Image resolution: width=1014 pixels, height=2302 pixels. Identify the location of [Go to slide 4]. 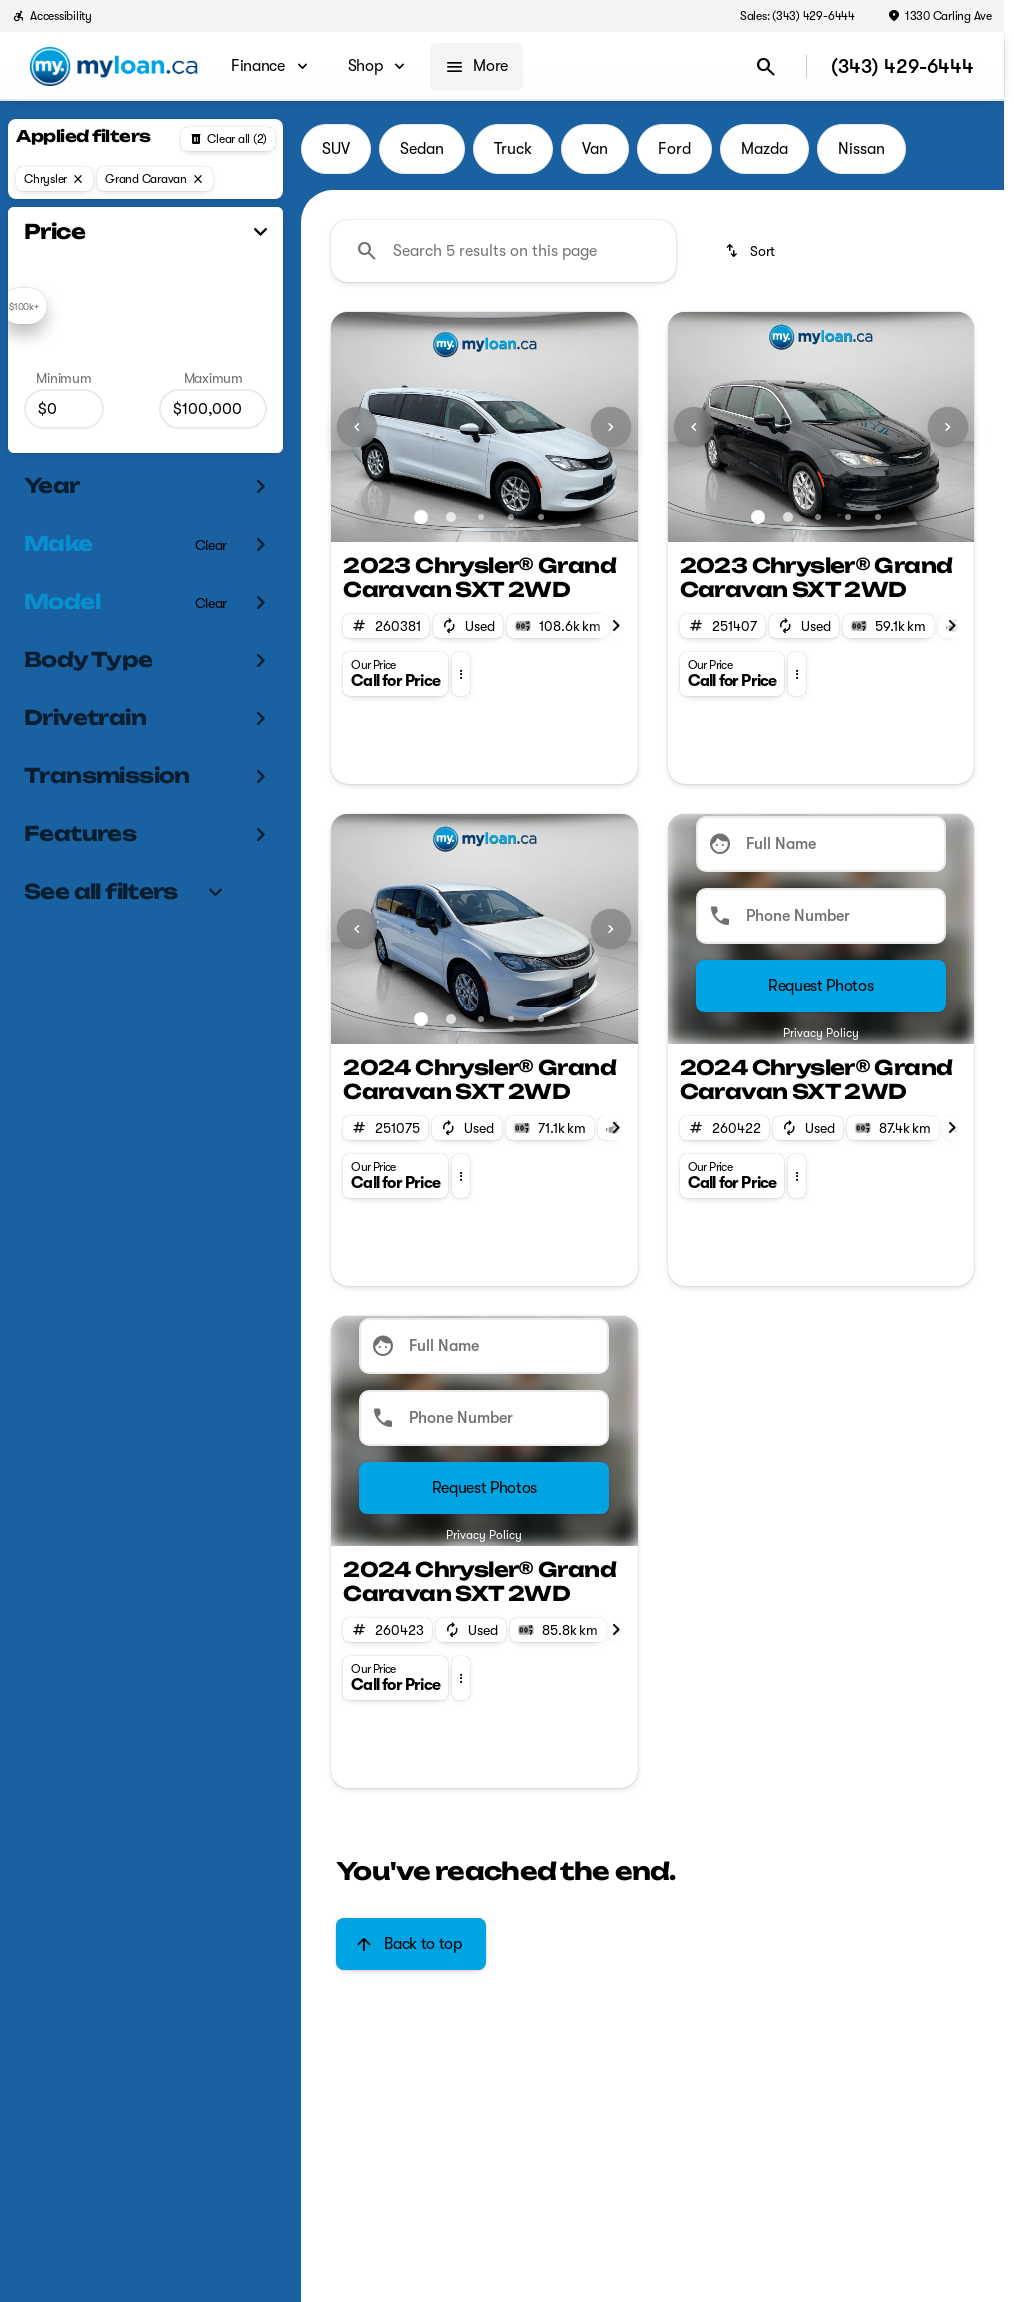
(511, 517).